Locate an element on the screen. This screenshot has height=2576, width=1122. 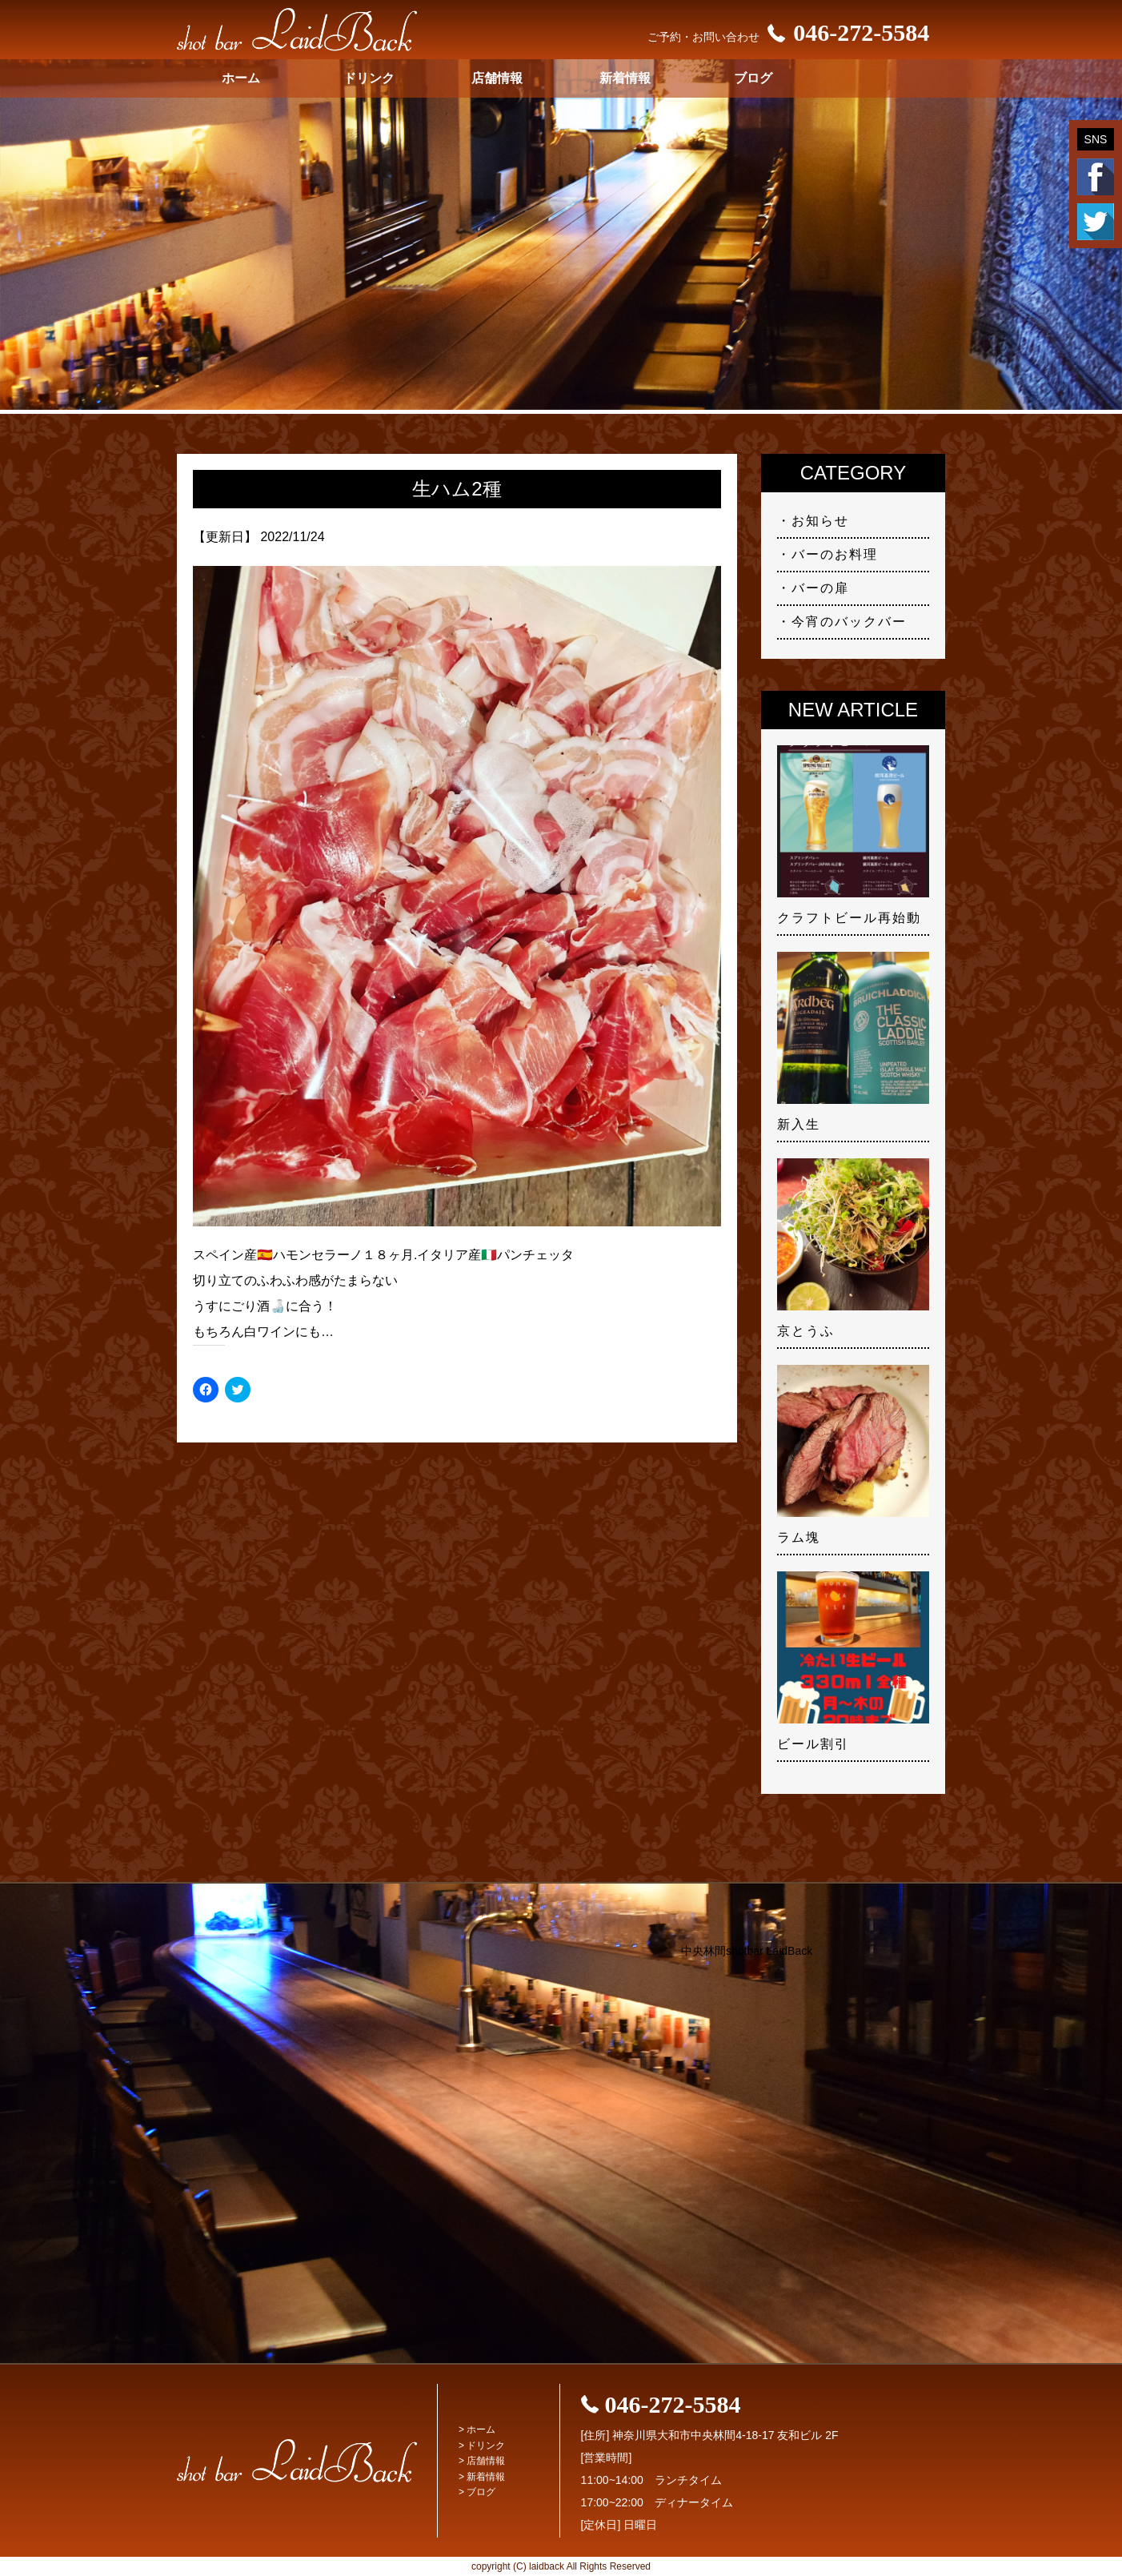
> ドリンク is located at coordinates (482, 2445).